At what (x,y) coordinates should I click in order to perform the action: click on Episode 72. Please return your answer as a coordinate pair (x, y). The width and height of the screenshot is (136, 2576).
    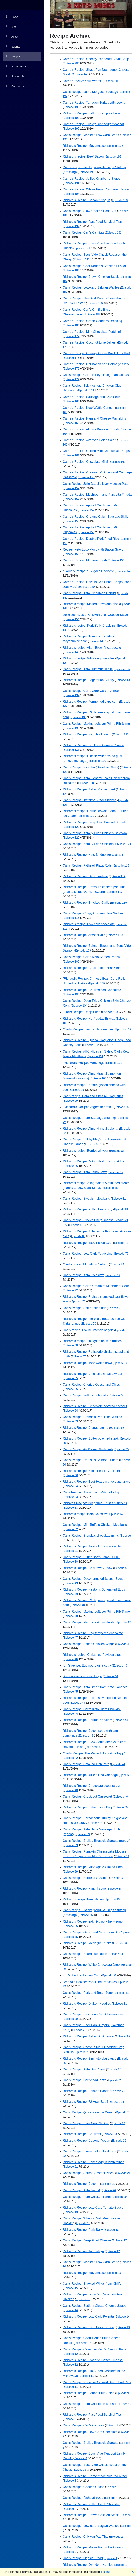
    Looking at the image, I should click on (71, 1290).